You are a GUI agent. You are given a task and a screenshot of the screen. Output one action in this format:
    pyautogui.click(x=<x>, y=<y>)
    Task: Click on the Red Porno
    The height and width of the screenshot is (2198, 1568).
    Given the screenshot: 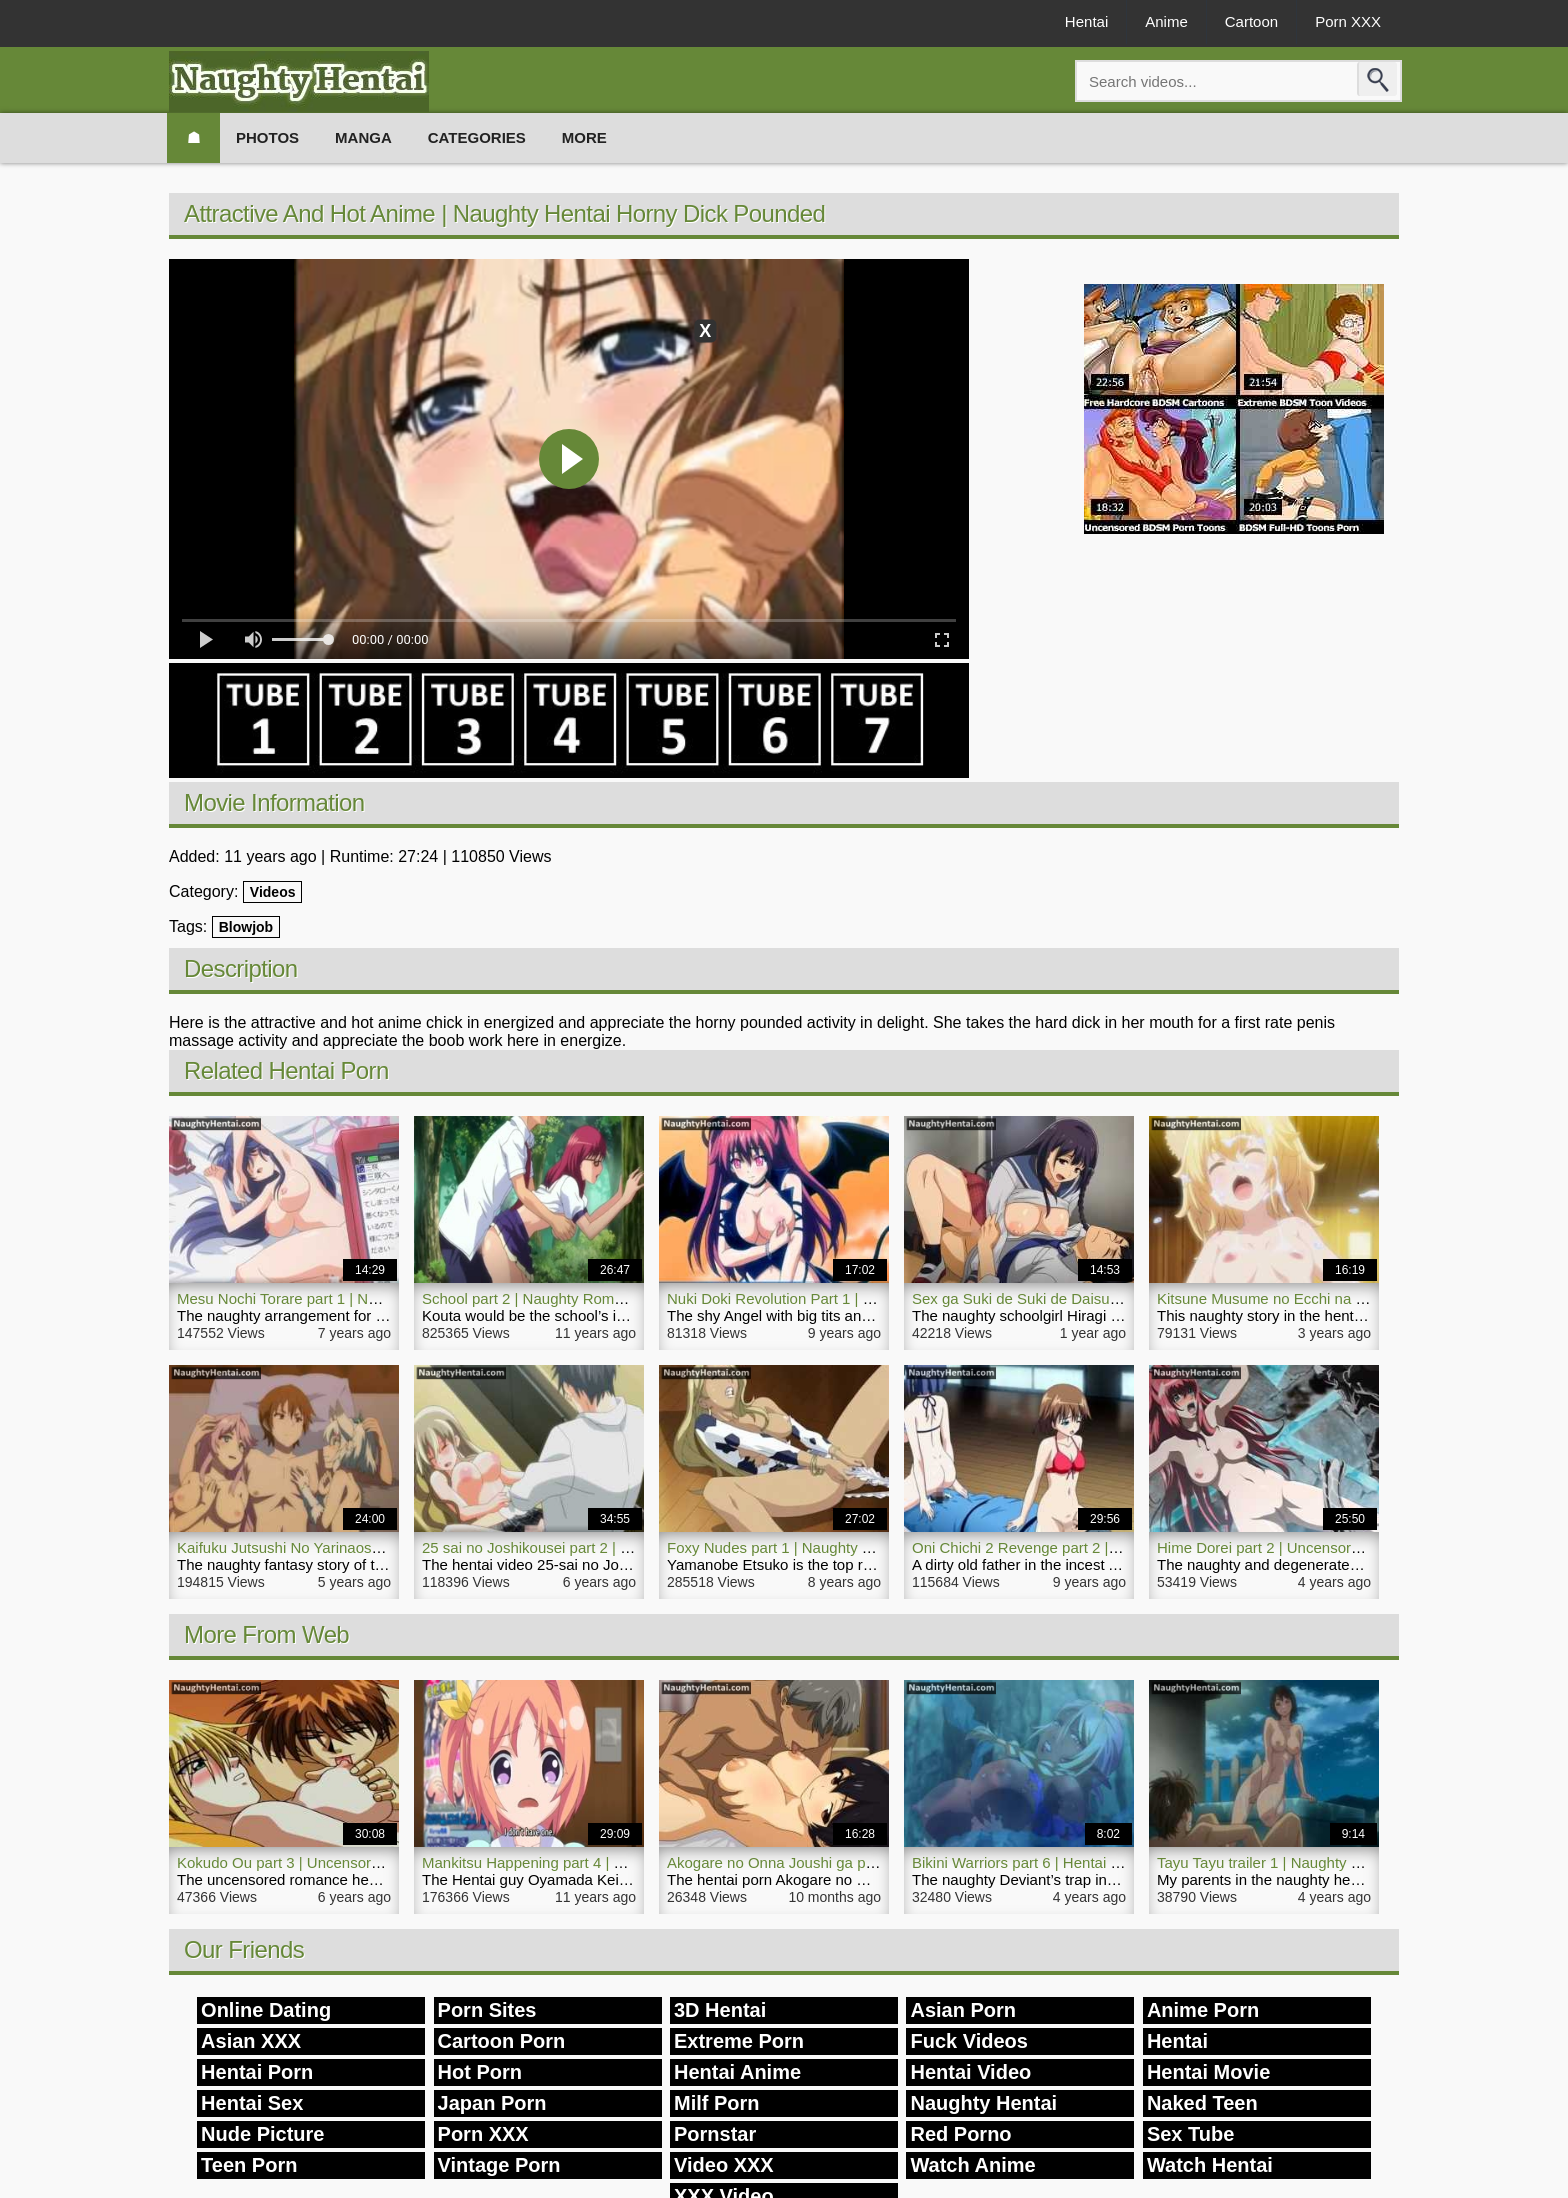 What is the action you would take?
    pyautogui.click(x=960, y=2134)
    